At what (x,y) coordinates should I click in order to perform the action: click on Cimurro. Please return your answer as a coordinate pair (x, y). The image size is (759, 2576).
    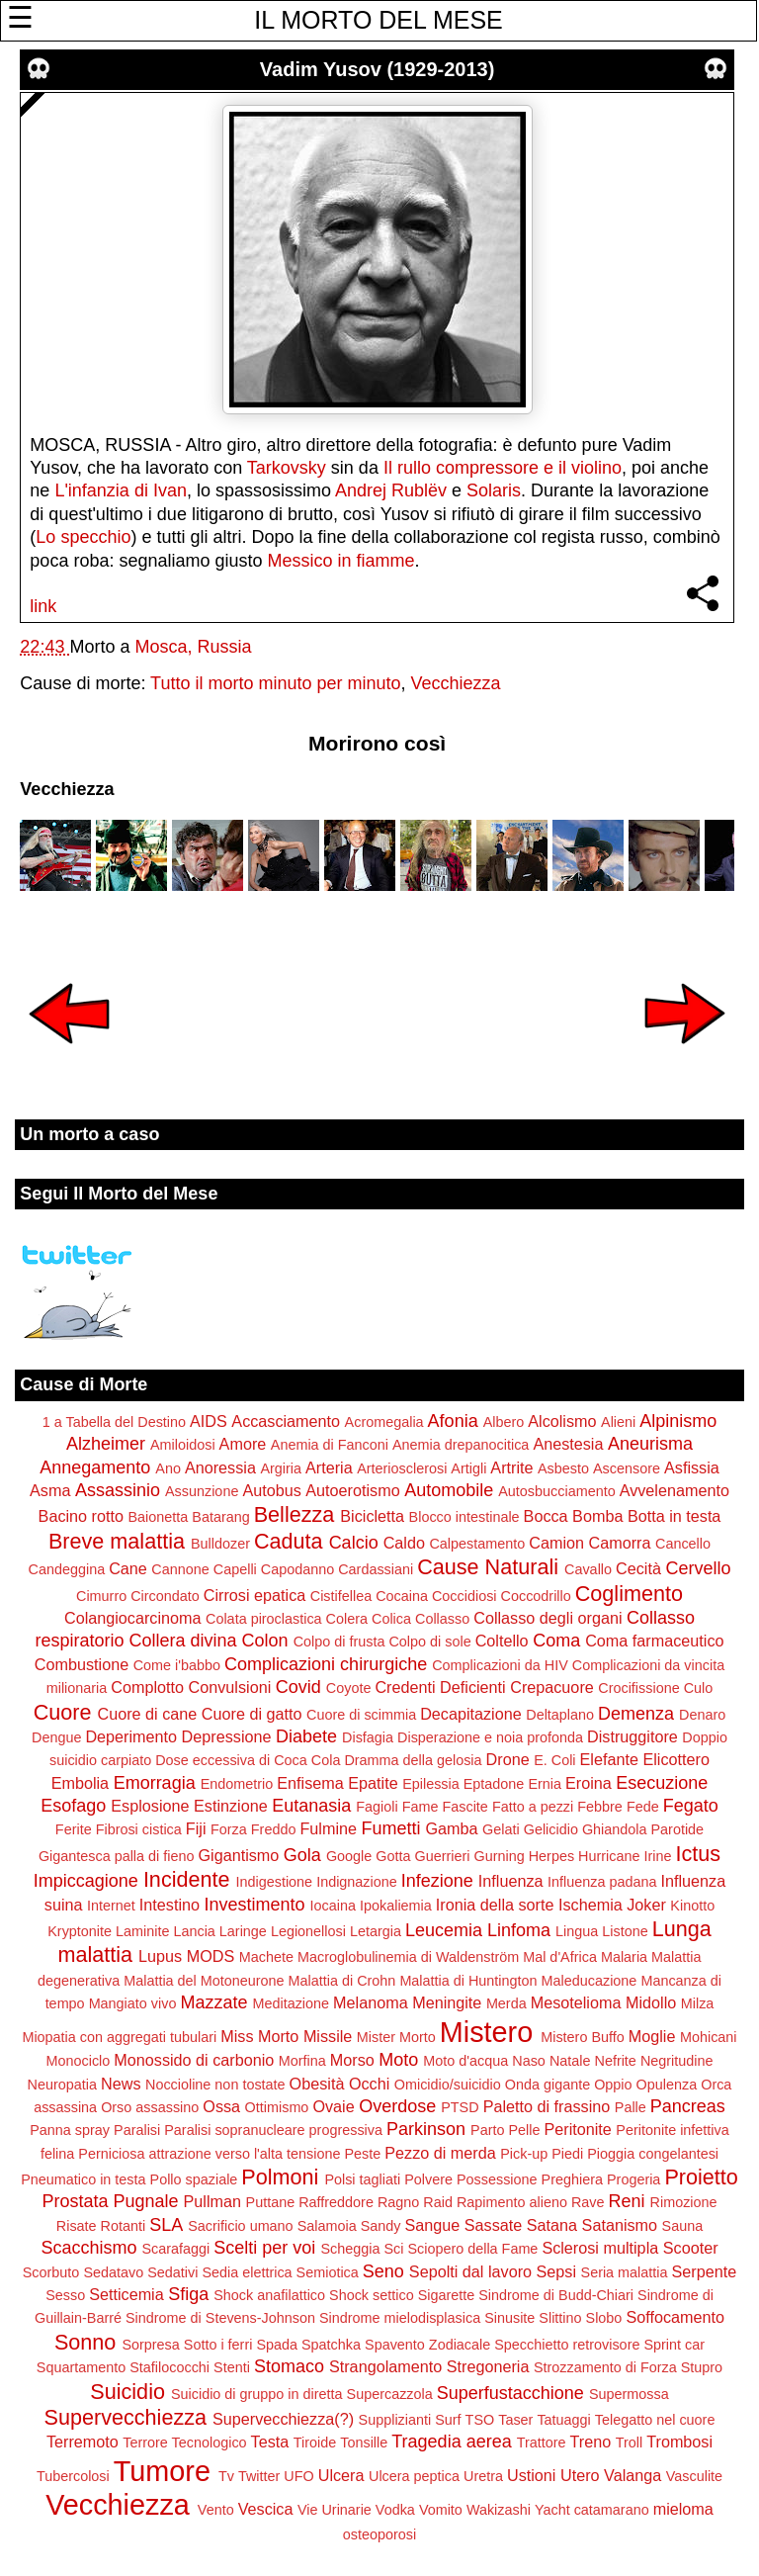
    Looking at the image, I should click on (101, 1596).